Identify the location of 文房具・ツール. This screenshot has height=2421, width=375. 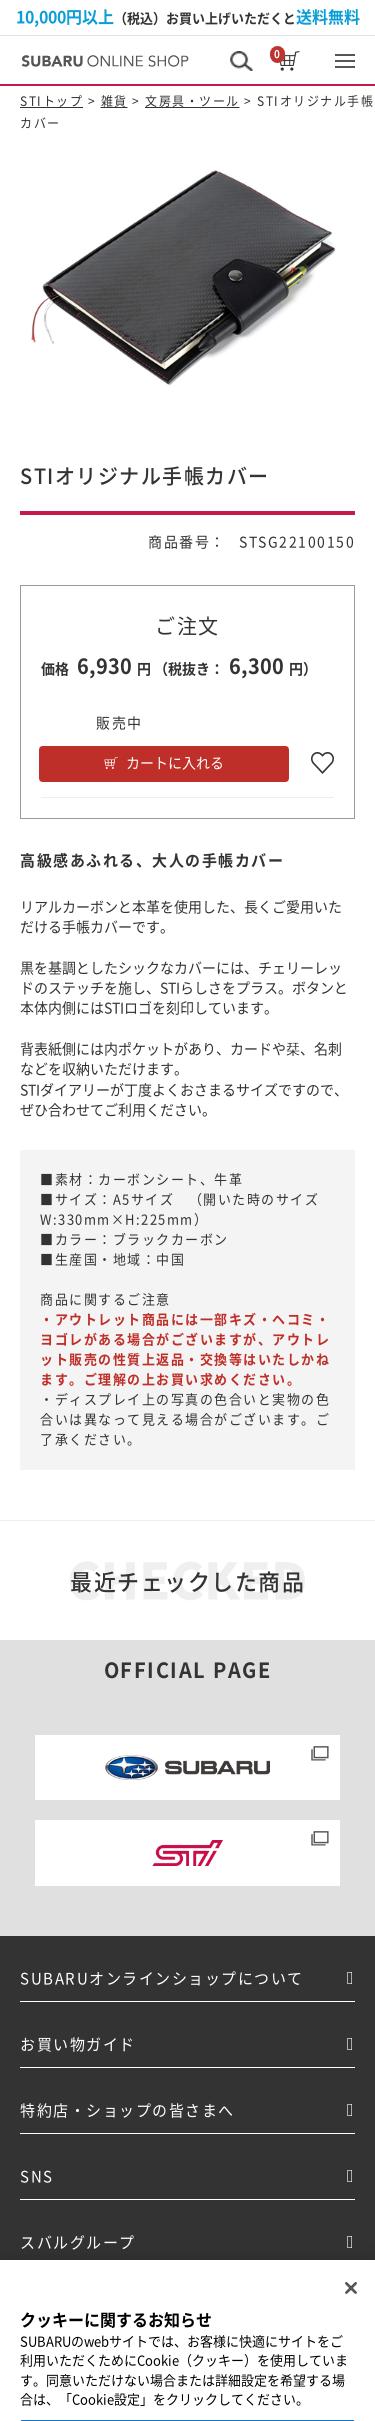
(192, 101).